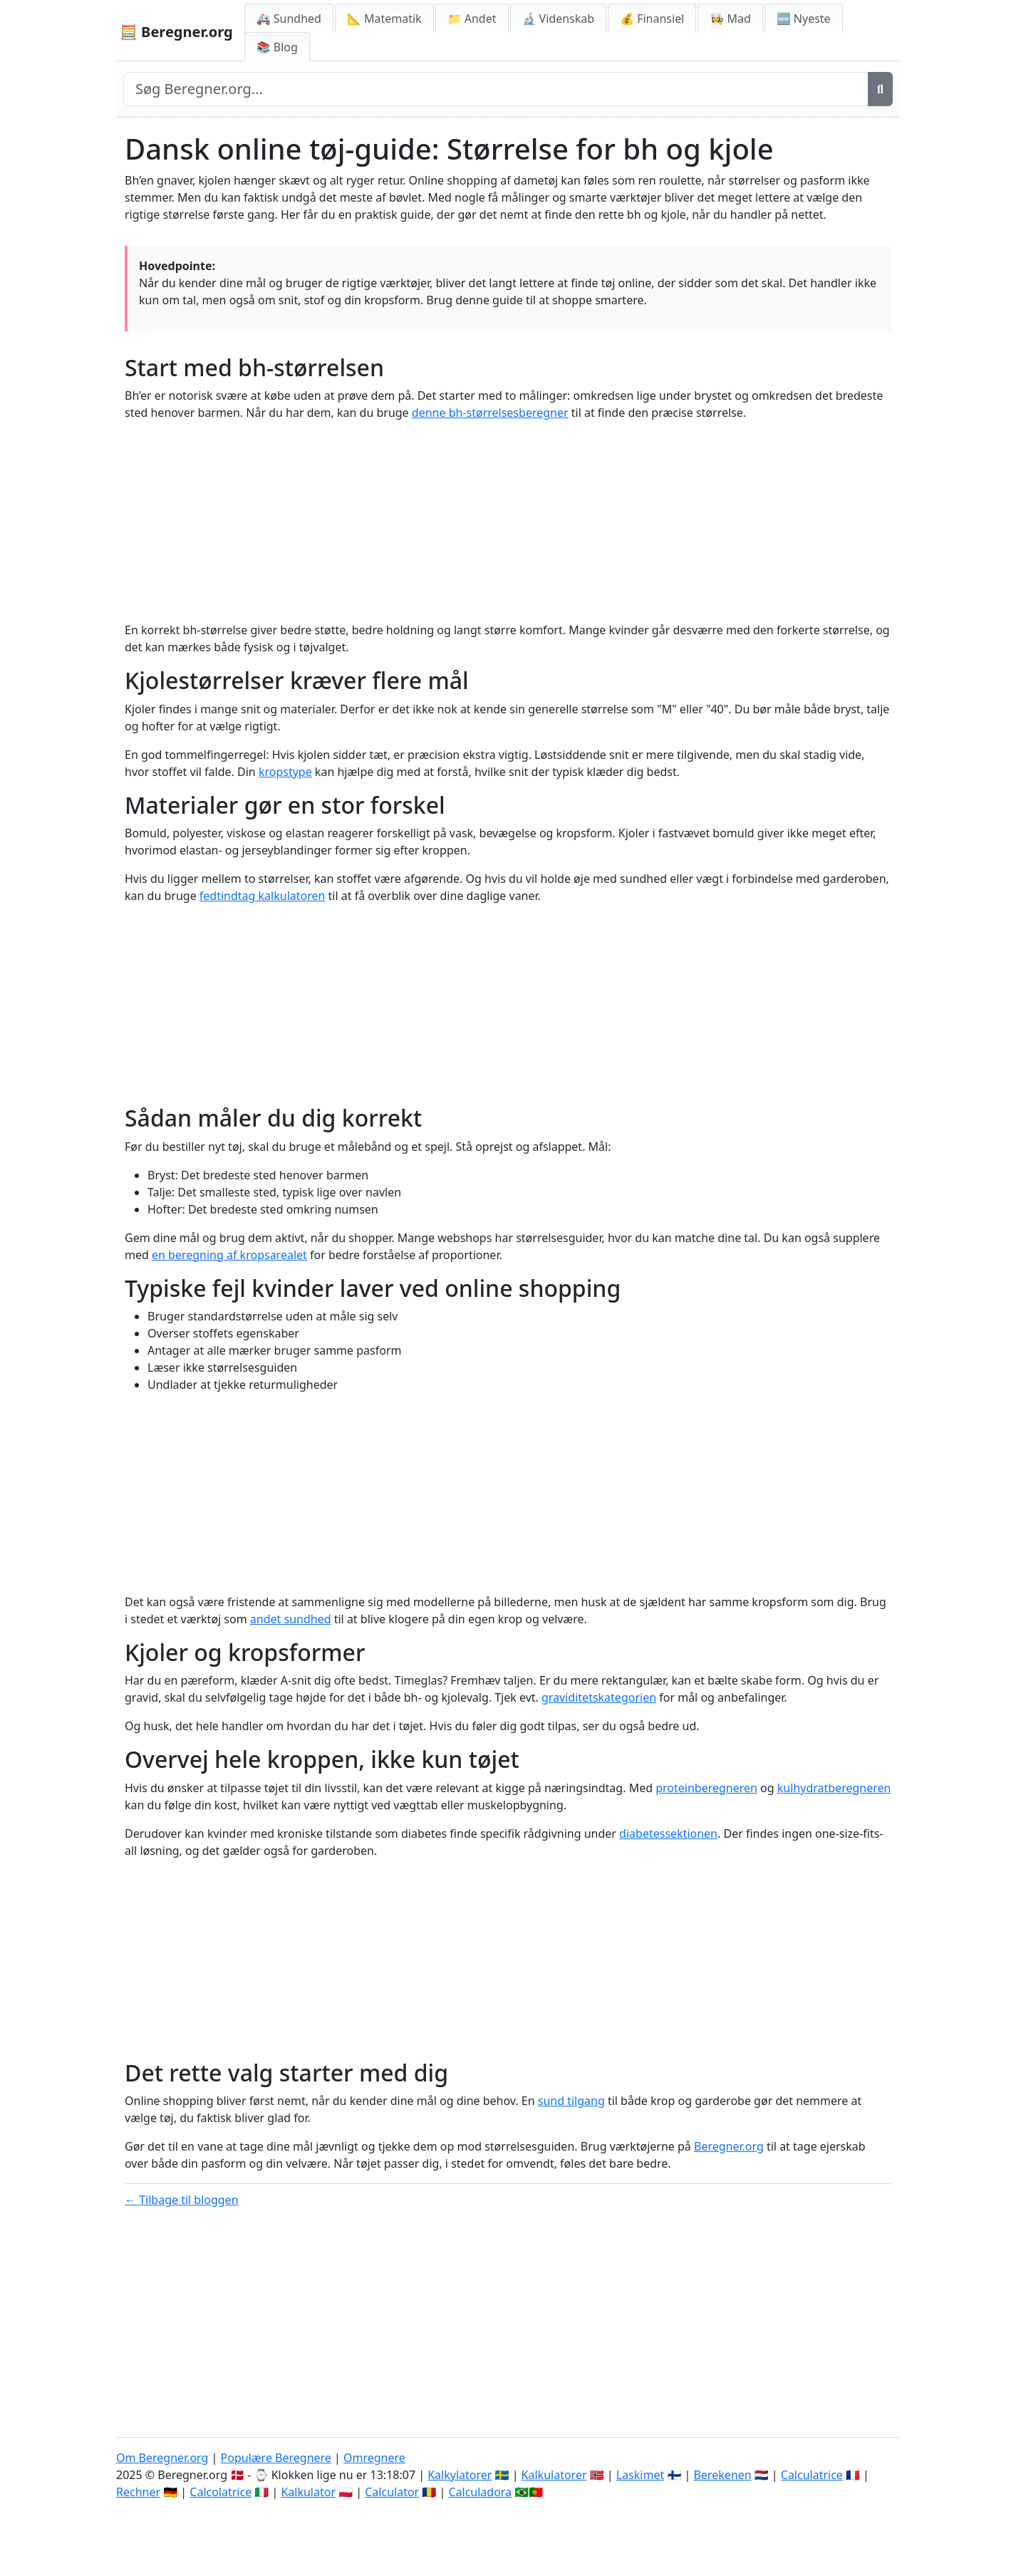 Image resolution: width=1016 pixels, height=2576 pixels. Describe the element at coordinates (804, 18) in the screenshot. I see `🆕 Nyeste` at that location.